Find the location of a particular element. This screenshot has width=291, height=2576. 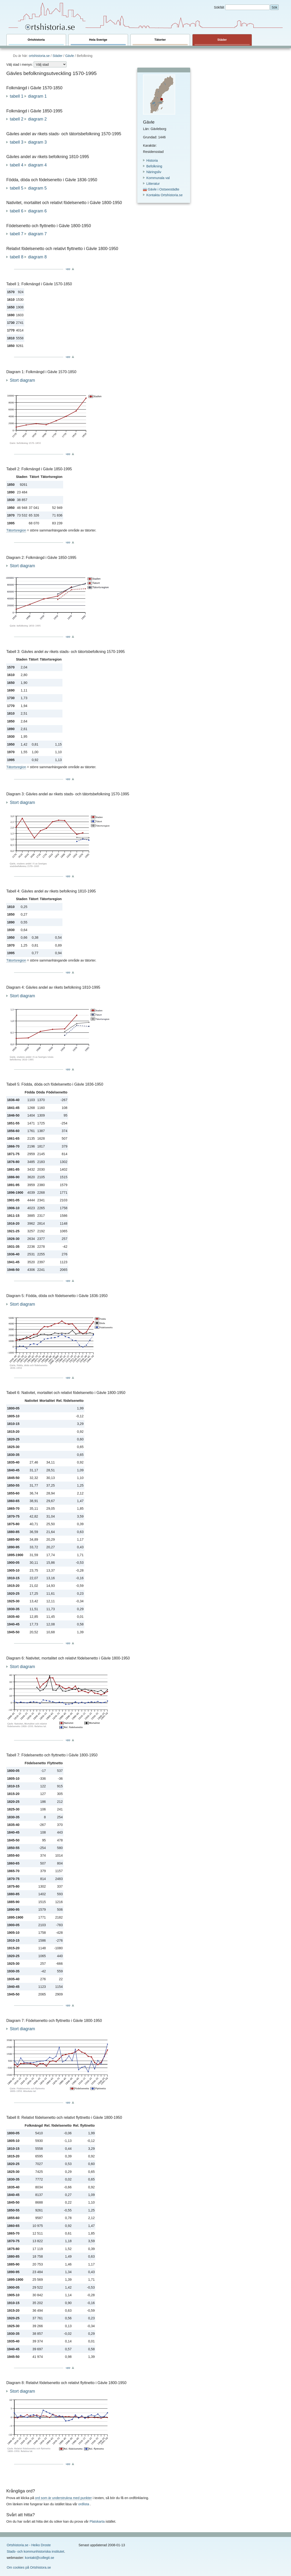

tabell 1 is located at coordinates (17, 96).